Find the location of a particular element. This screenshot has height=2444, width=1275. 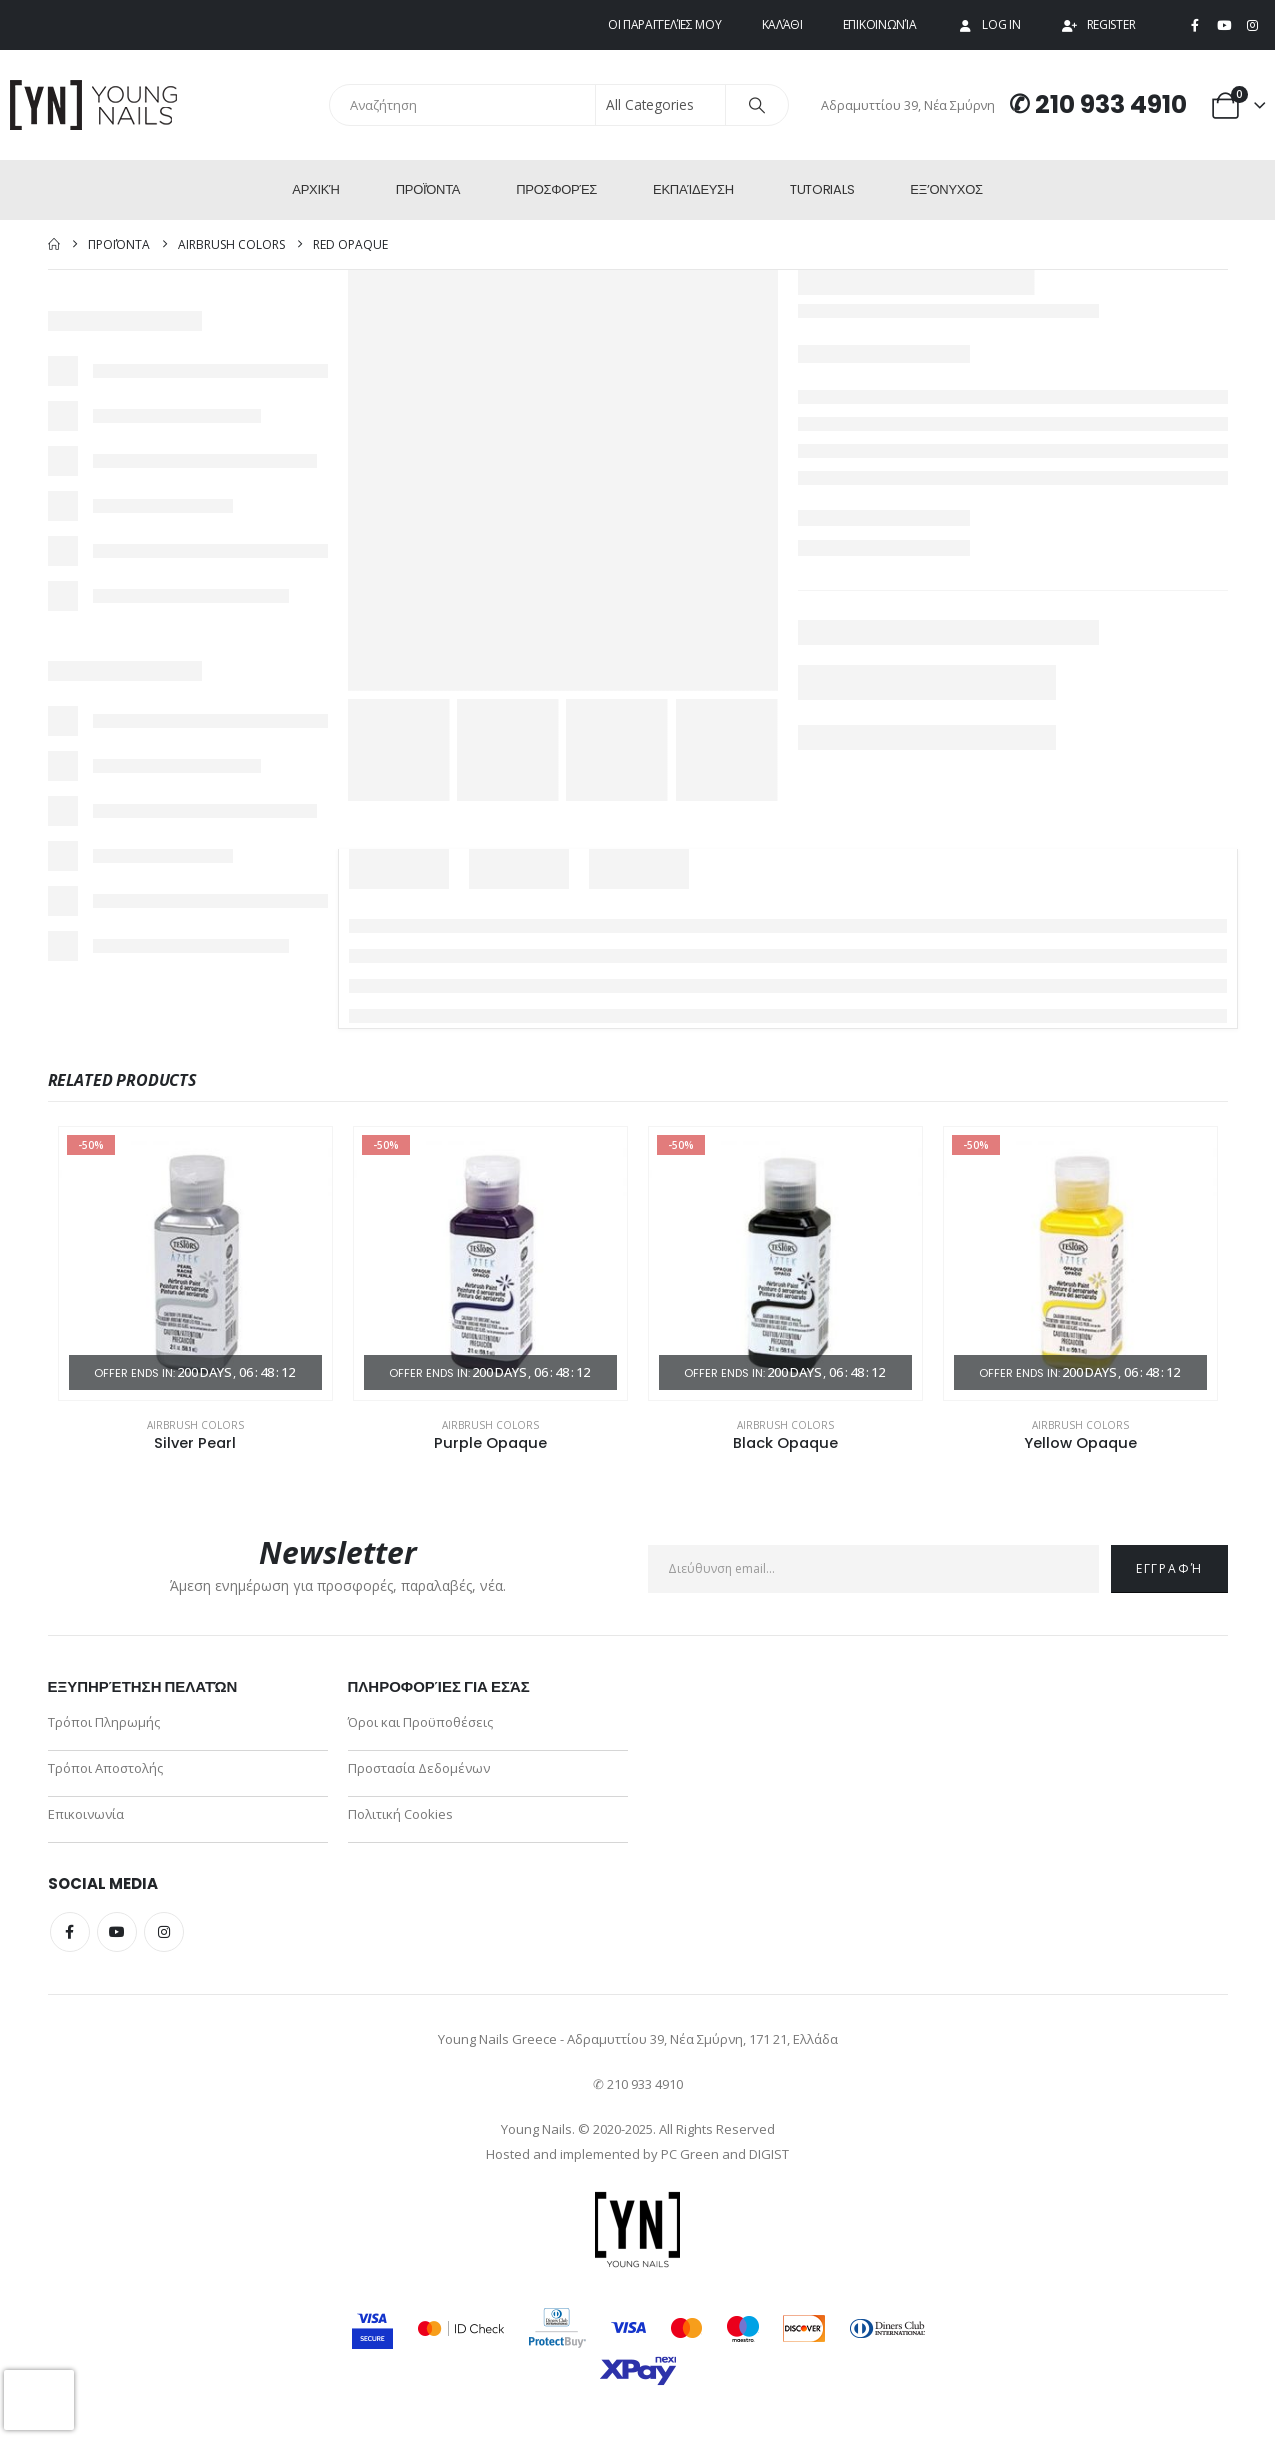

Tutorials is located at coordinates (822, 189).